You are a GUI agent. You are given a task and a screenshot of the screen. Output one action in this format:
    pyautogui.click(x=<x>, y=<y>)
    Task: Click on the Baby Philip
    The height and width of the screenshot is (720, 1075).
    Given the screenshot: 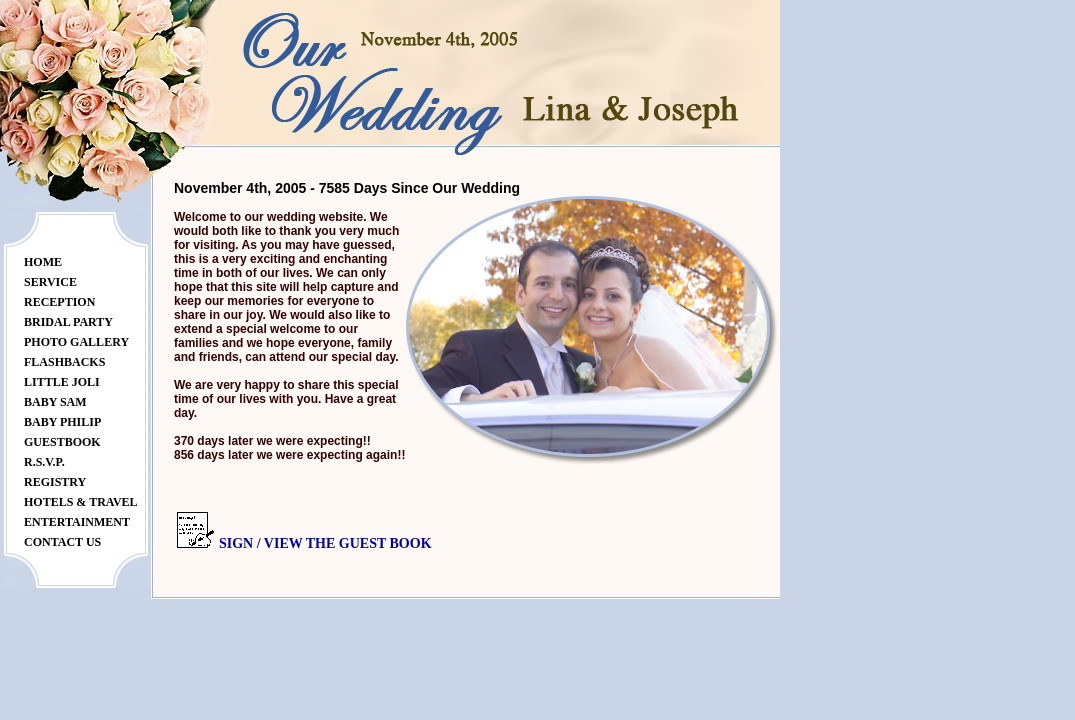 What is the action you would take?
    pyautogui.click(x=62, y=422)
    